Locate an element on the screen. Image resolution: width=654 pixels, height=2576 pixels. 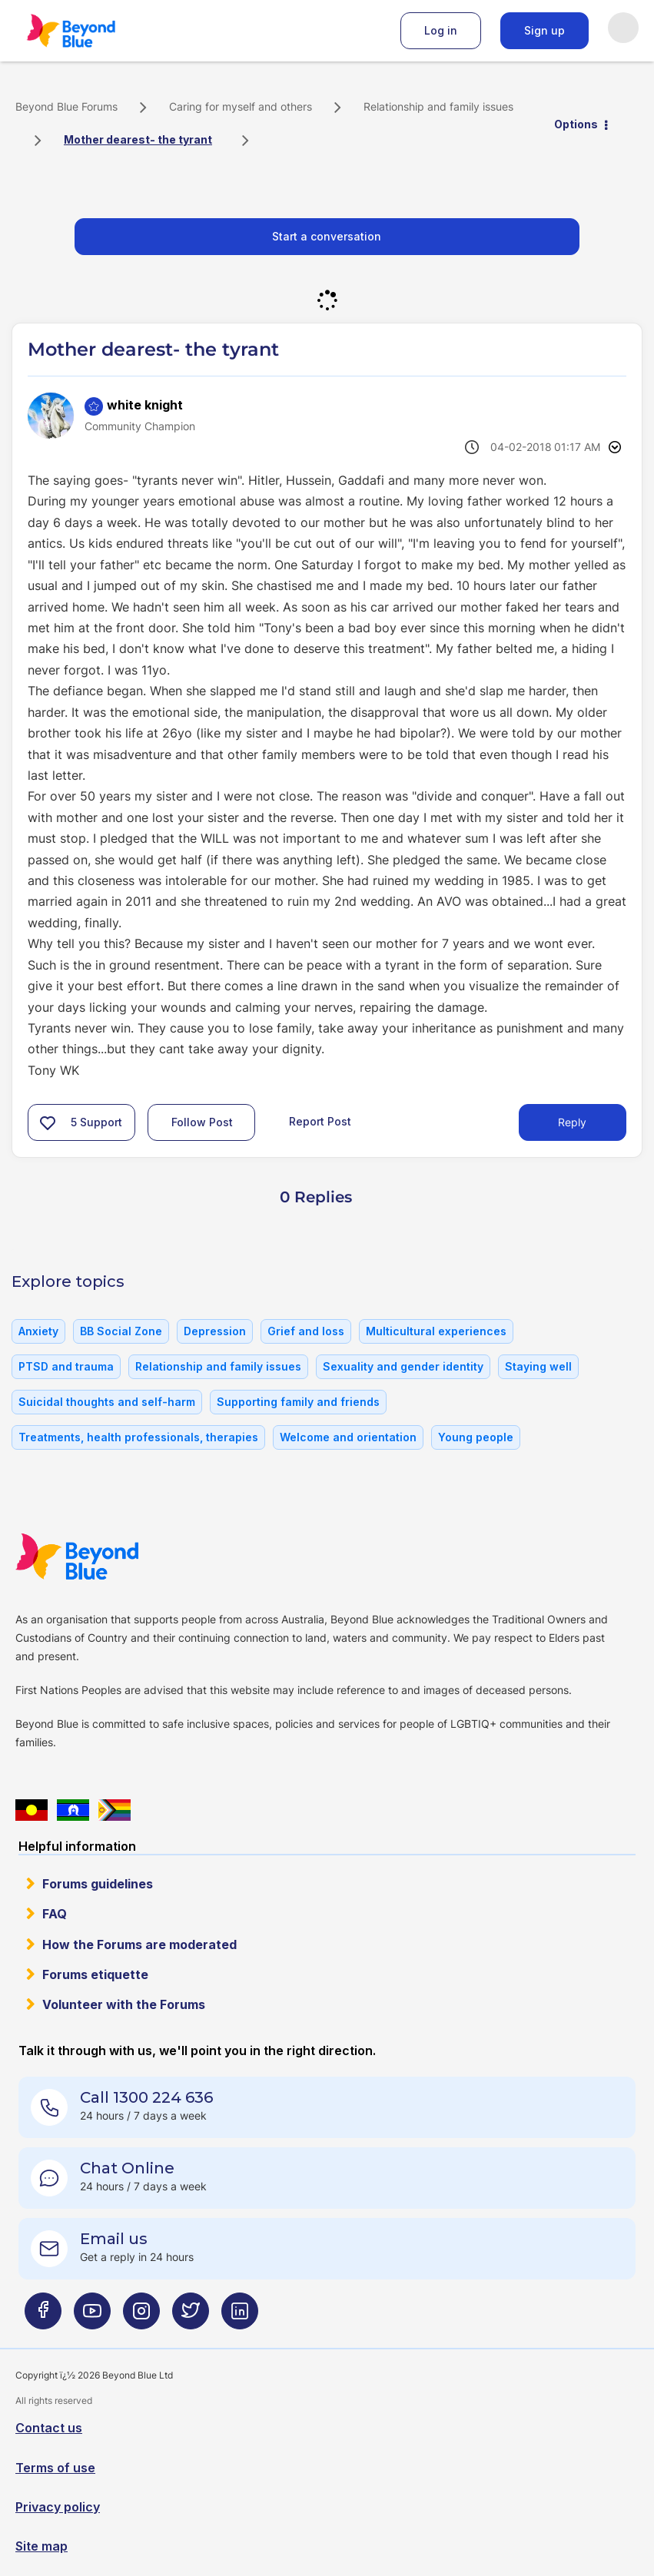
Depression is located at coordinates (215, 1331).